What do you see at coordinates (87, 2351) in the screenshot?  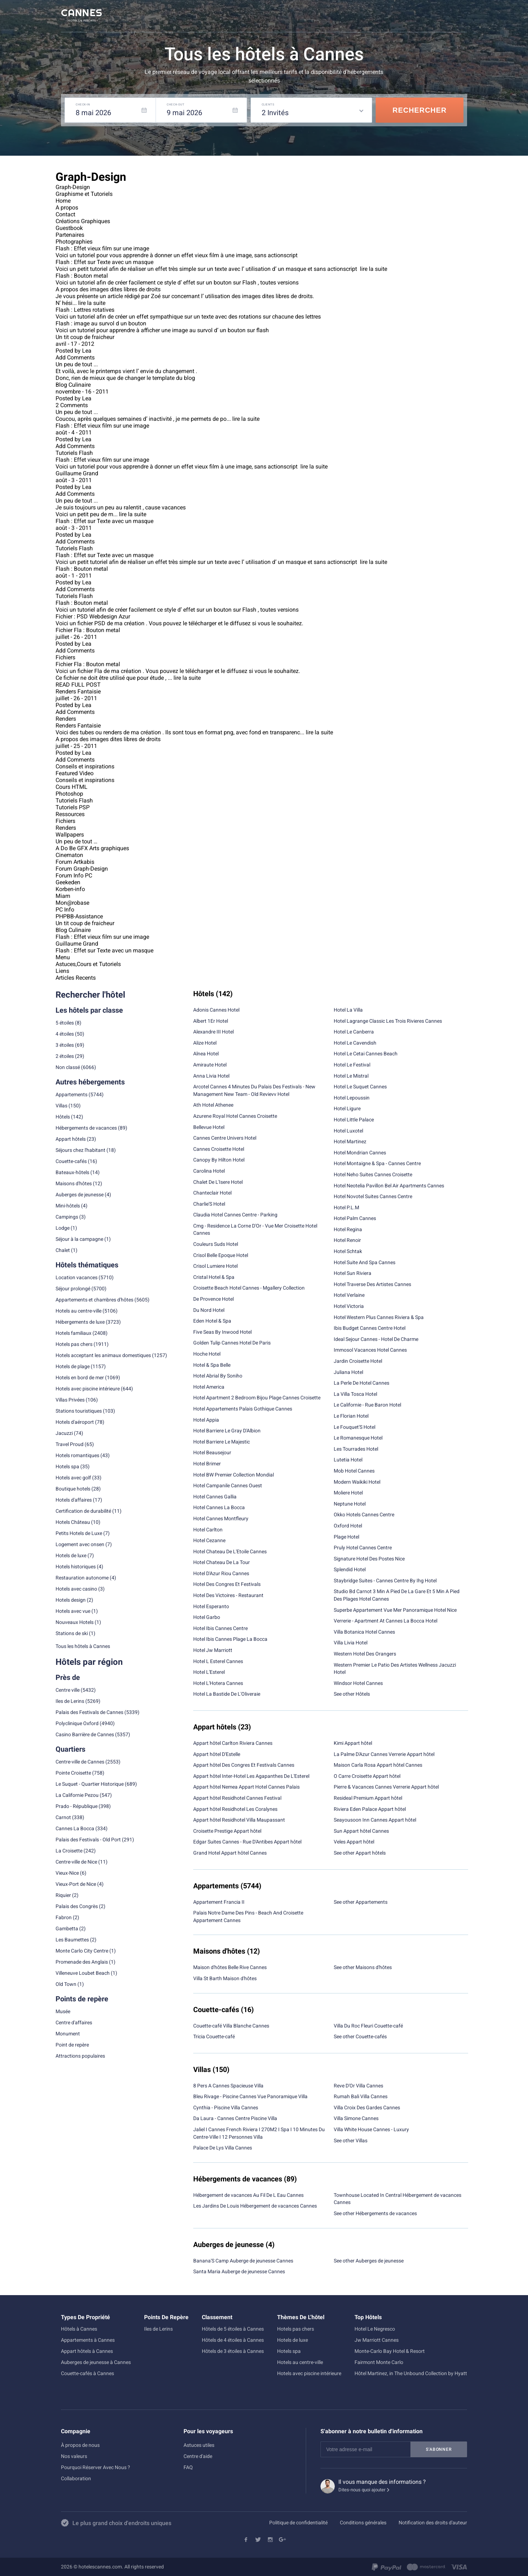 I see `Appart hôtels à Cannes` at bounding box center [87, 2351].